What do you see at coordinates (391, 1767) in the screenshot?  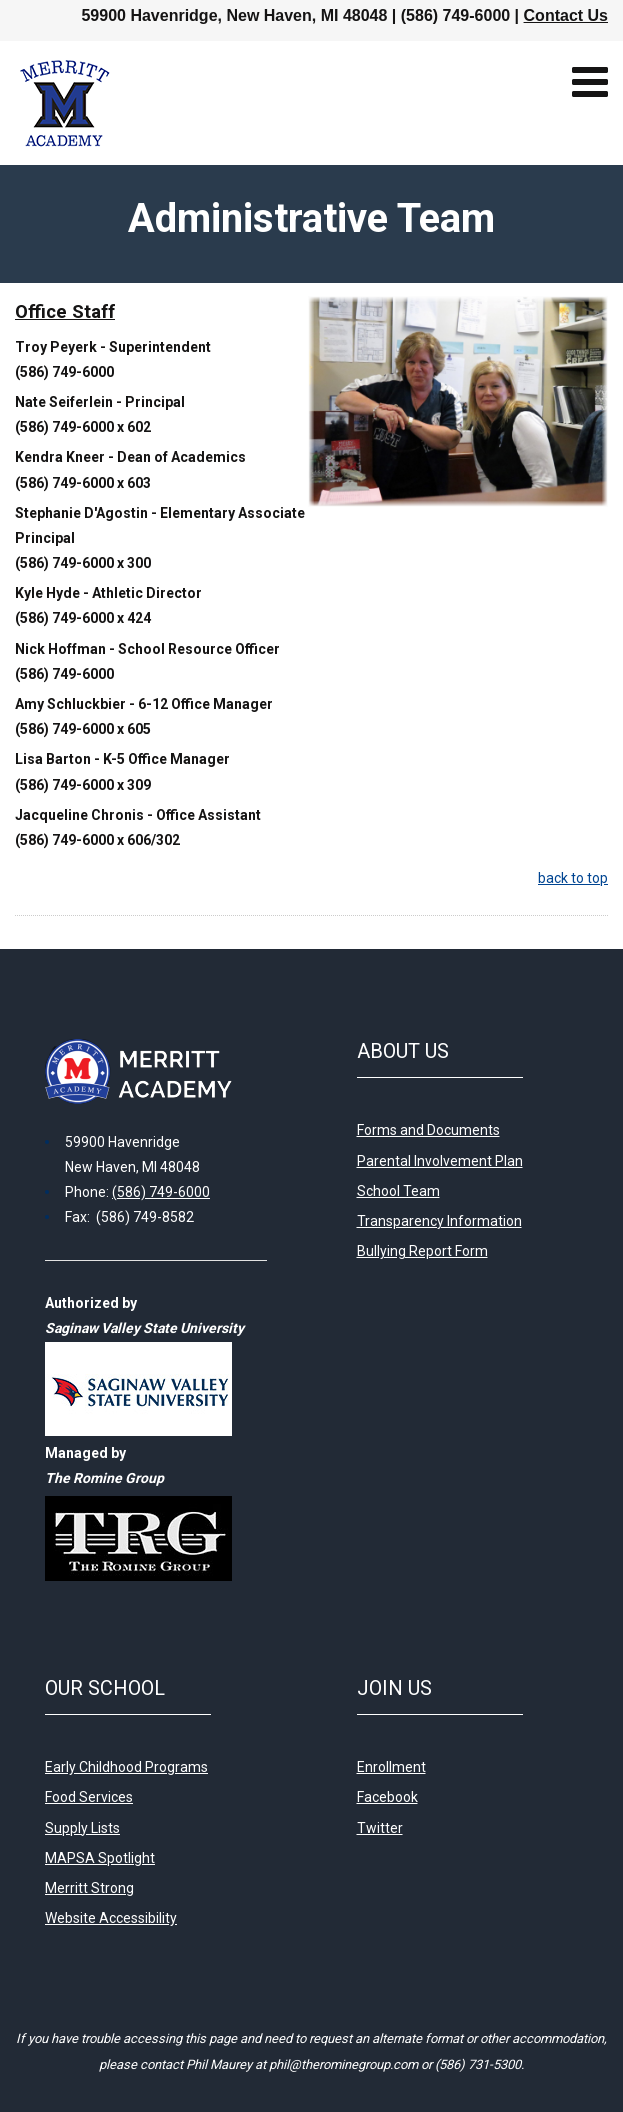 I see `Enrollment` at bounding box center [391, 1767].